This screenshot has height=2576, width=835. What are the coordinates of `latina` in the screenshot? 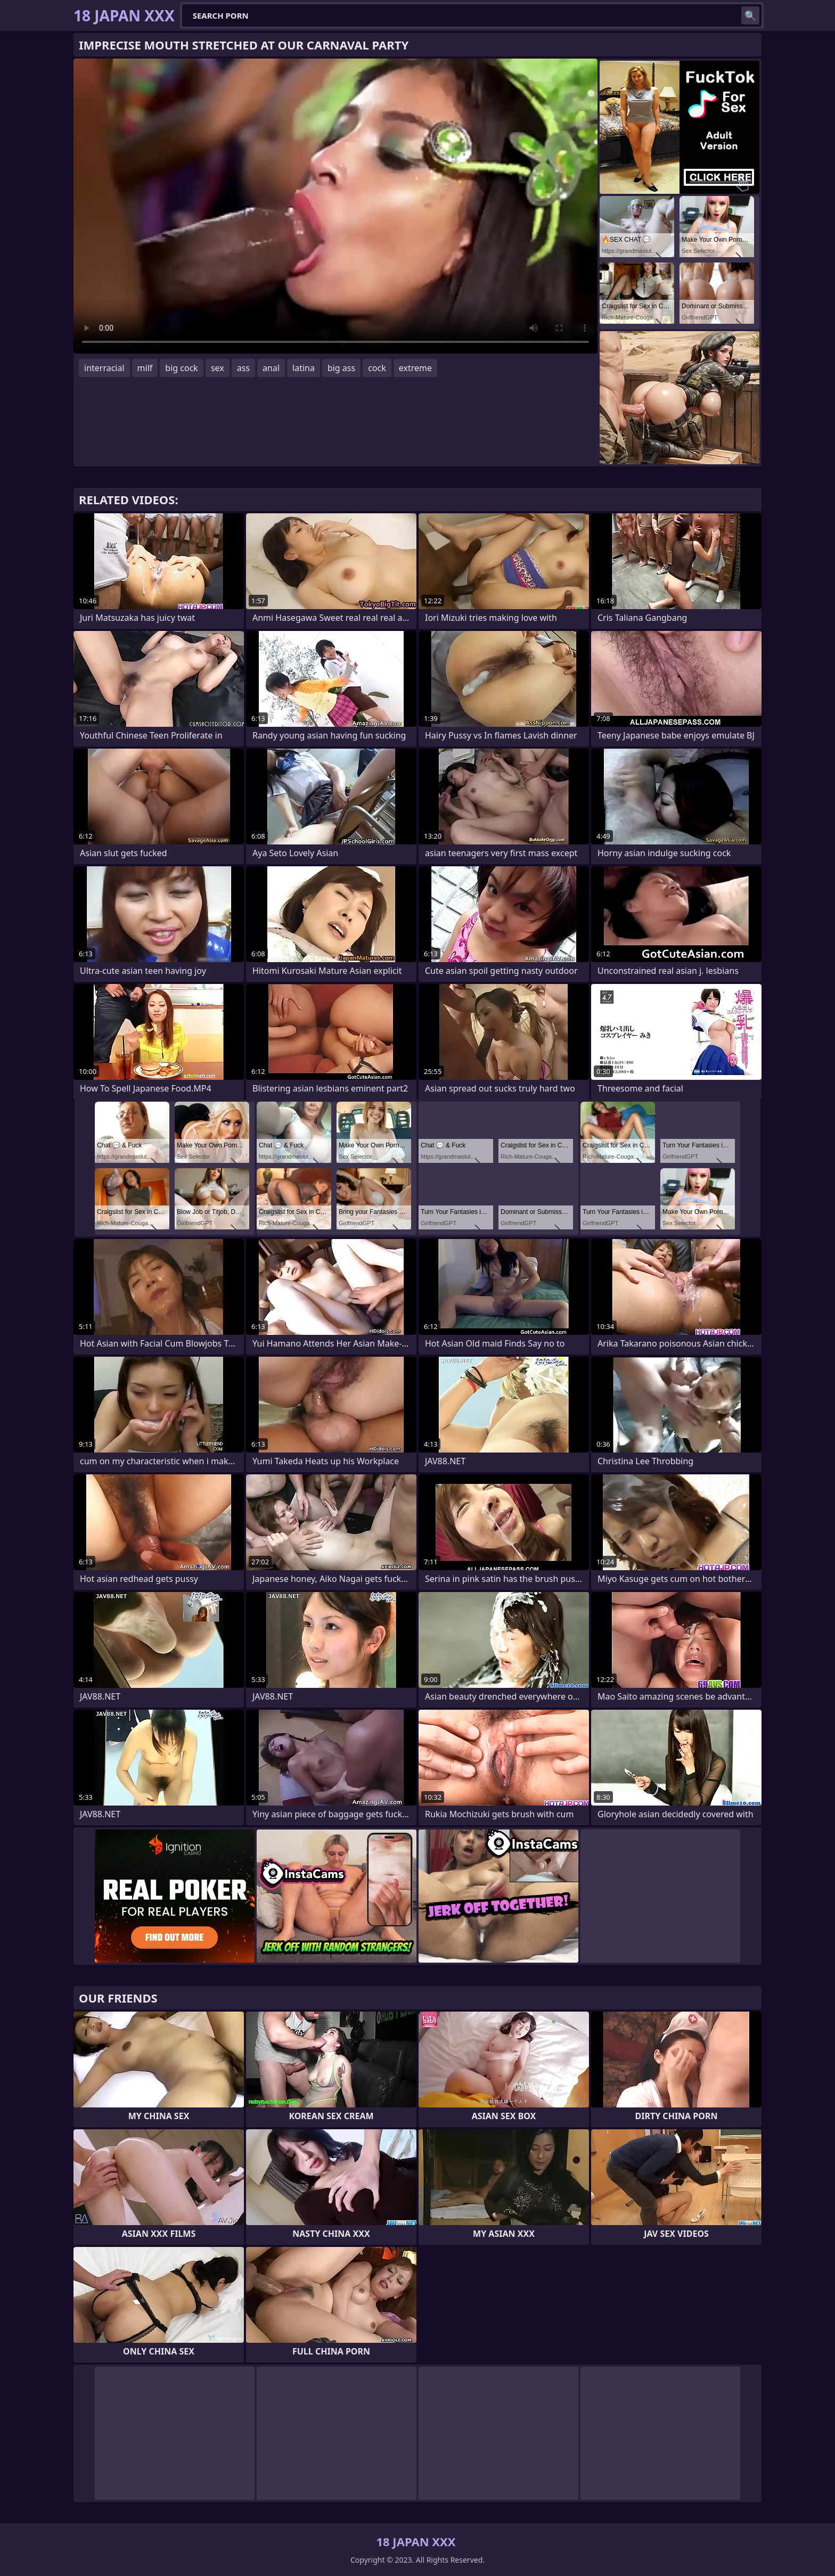 It's located at (303, 368).